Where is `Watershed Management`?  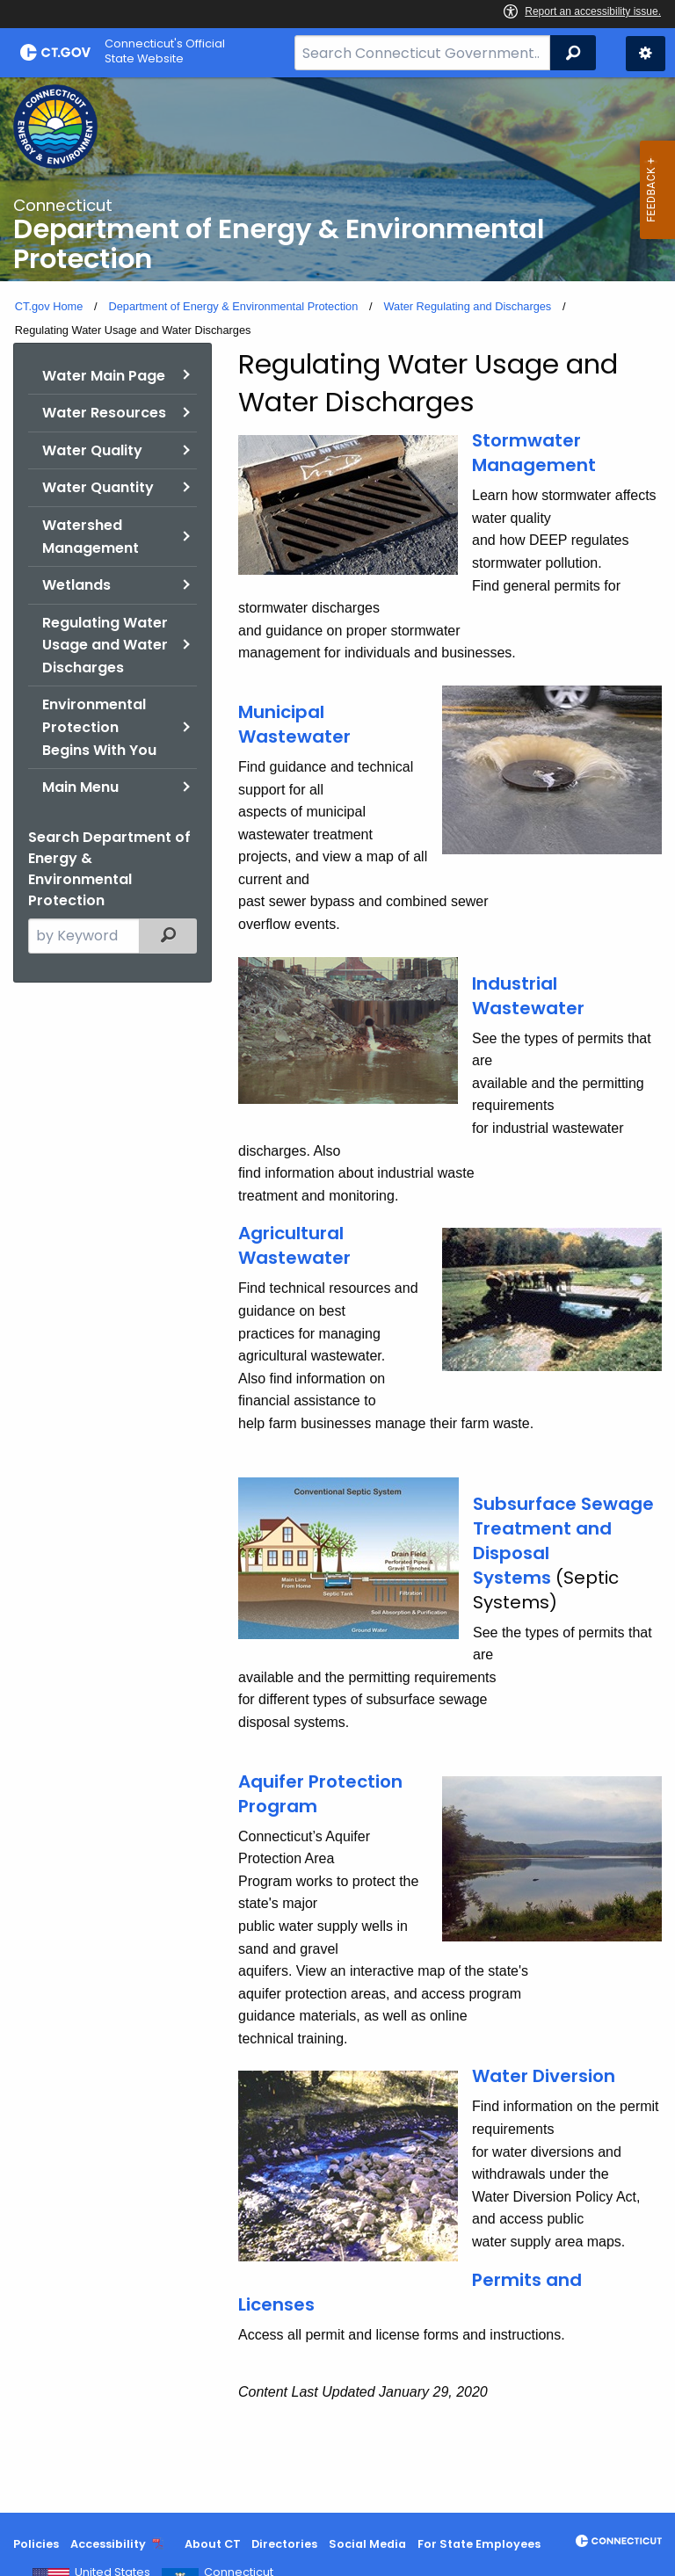
Watershed Management is located at coordinates (90, 536).